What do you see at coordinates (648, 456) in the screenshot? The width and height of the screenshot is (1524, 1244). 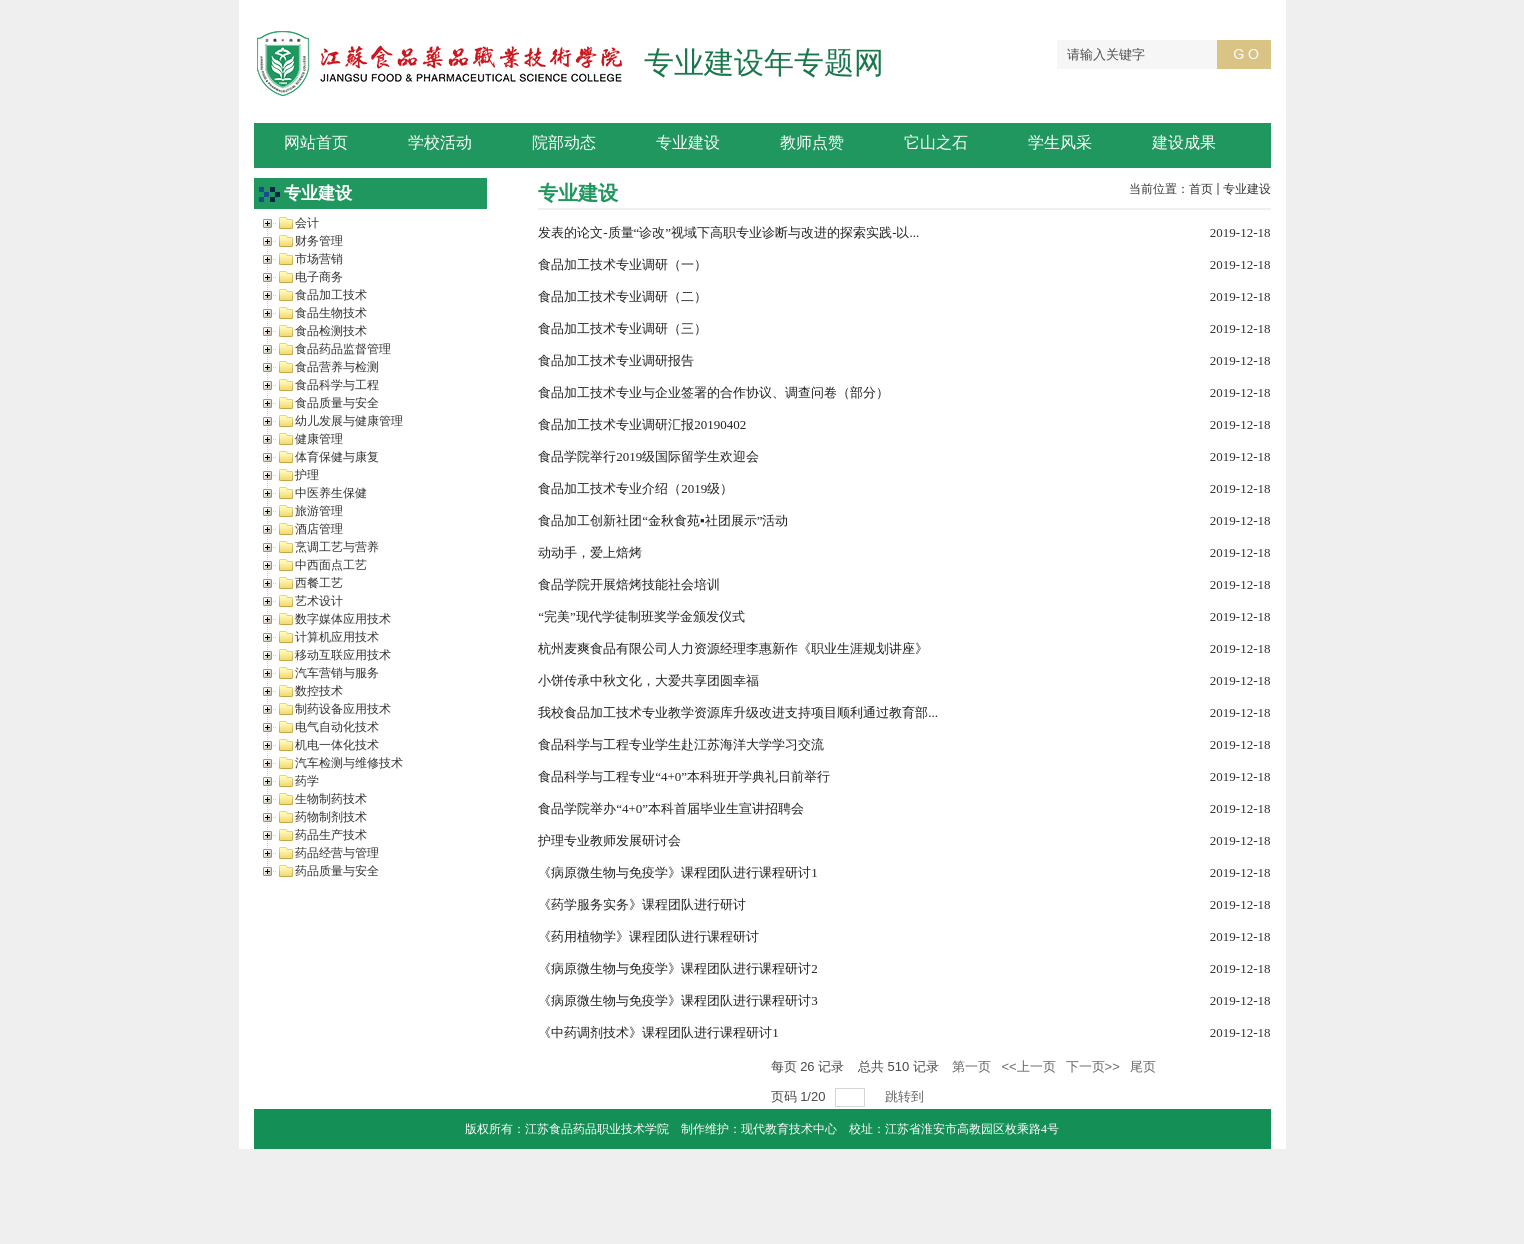 I see `食品学院举行2019级国际留学生欢迎会` at bounding box center [648, 456].